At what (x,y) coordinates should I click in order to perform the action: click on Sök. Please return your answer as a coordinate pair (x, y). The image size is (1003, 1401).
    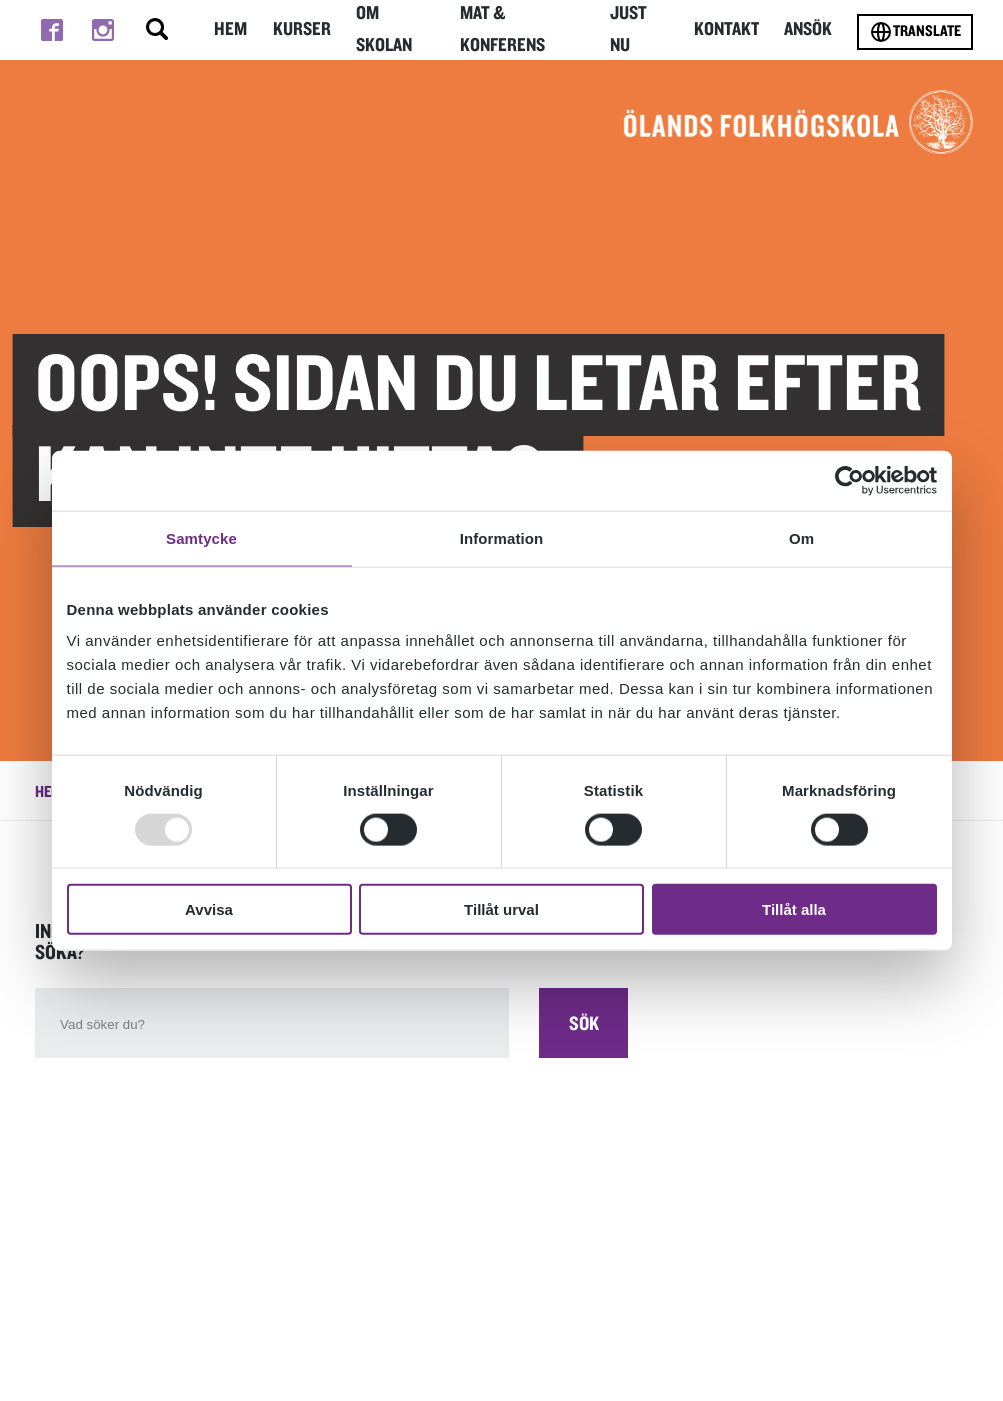
    Looking at the image, I should click on (584, 1024).